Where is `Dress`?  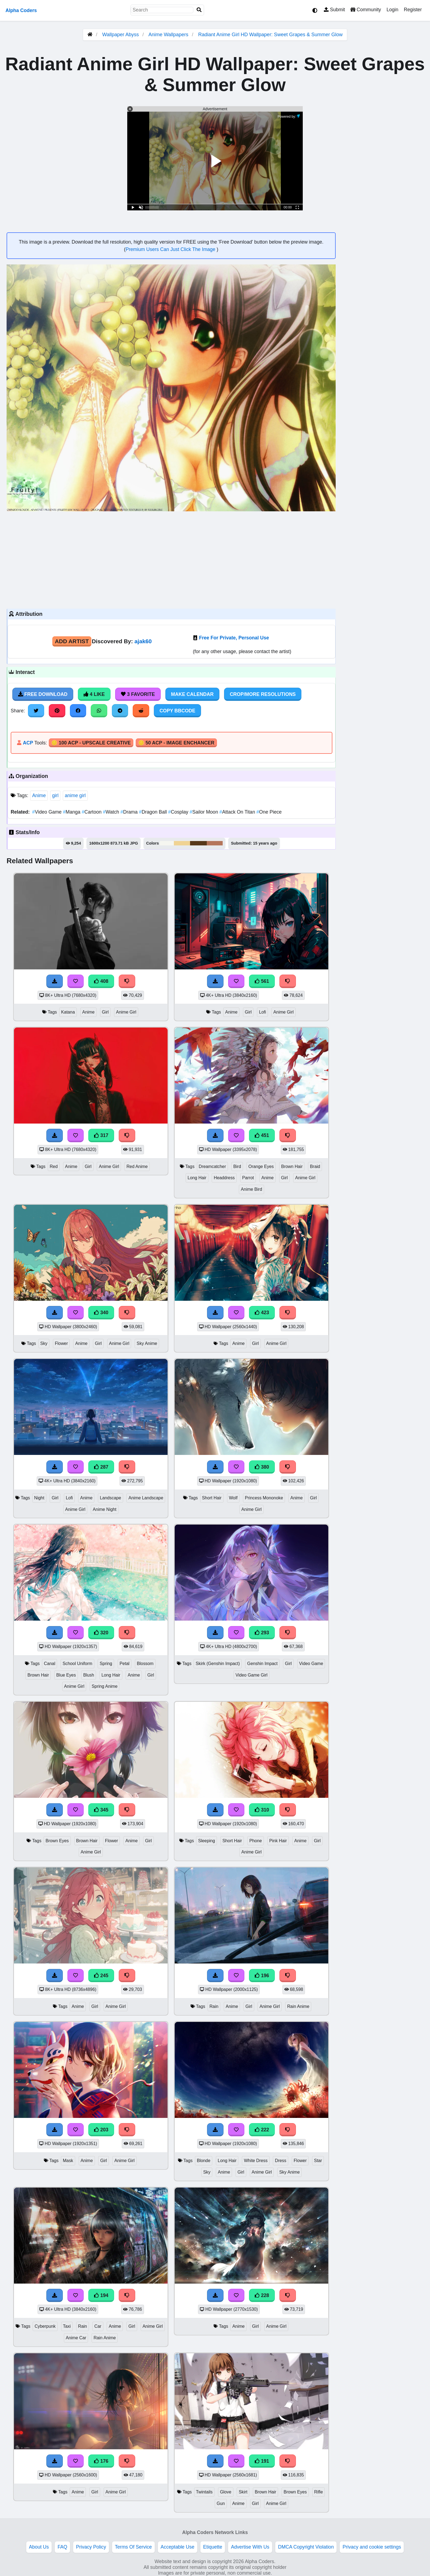 Dress is located at coordinates (280, 2160).